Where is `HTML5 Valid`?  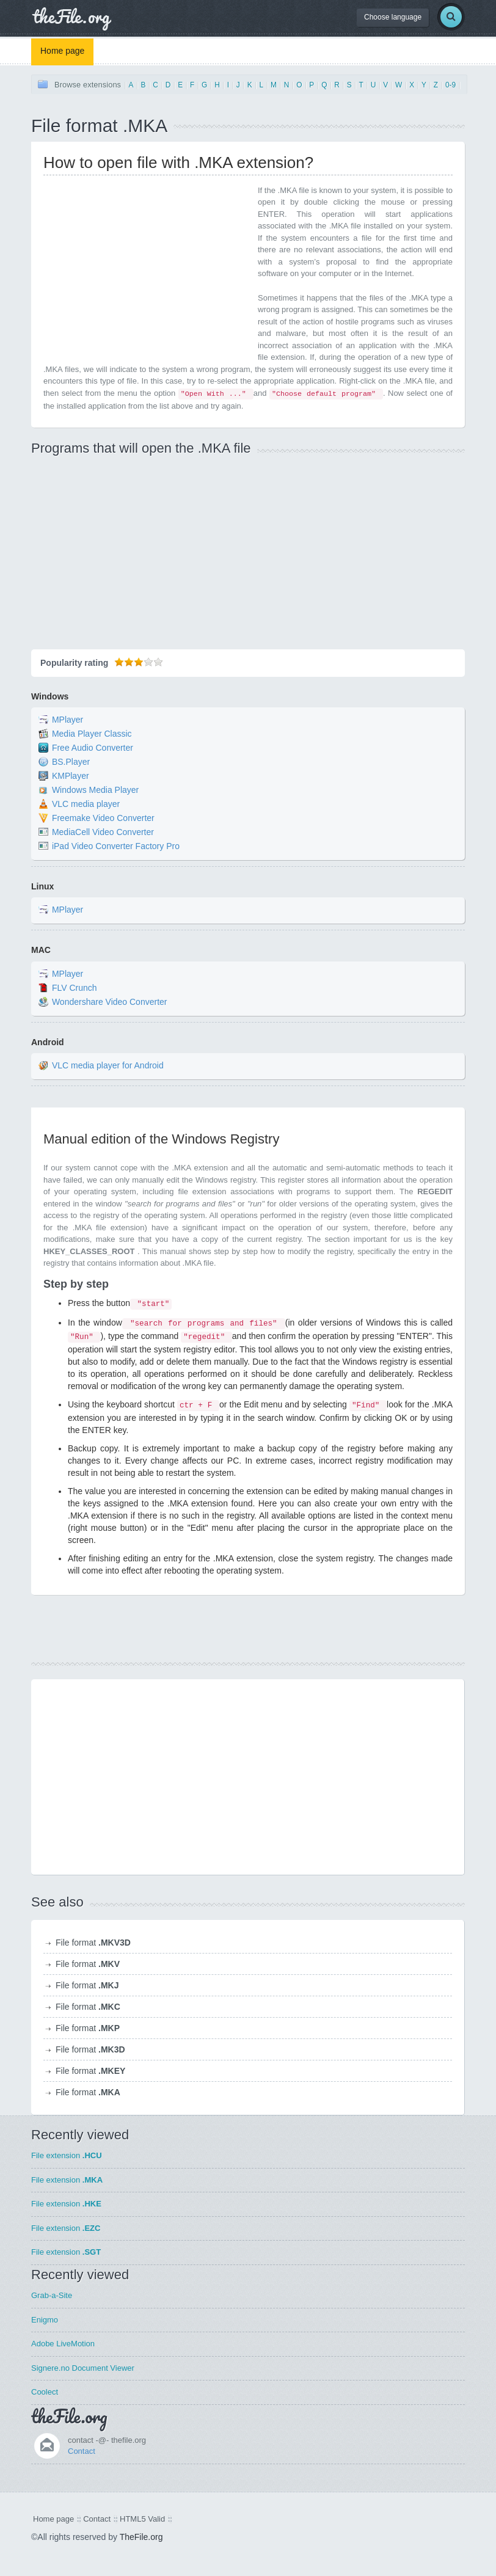
HTML5 Valid is located at coordinates (142, 2518).